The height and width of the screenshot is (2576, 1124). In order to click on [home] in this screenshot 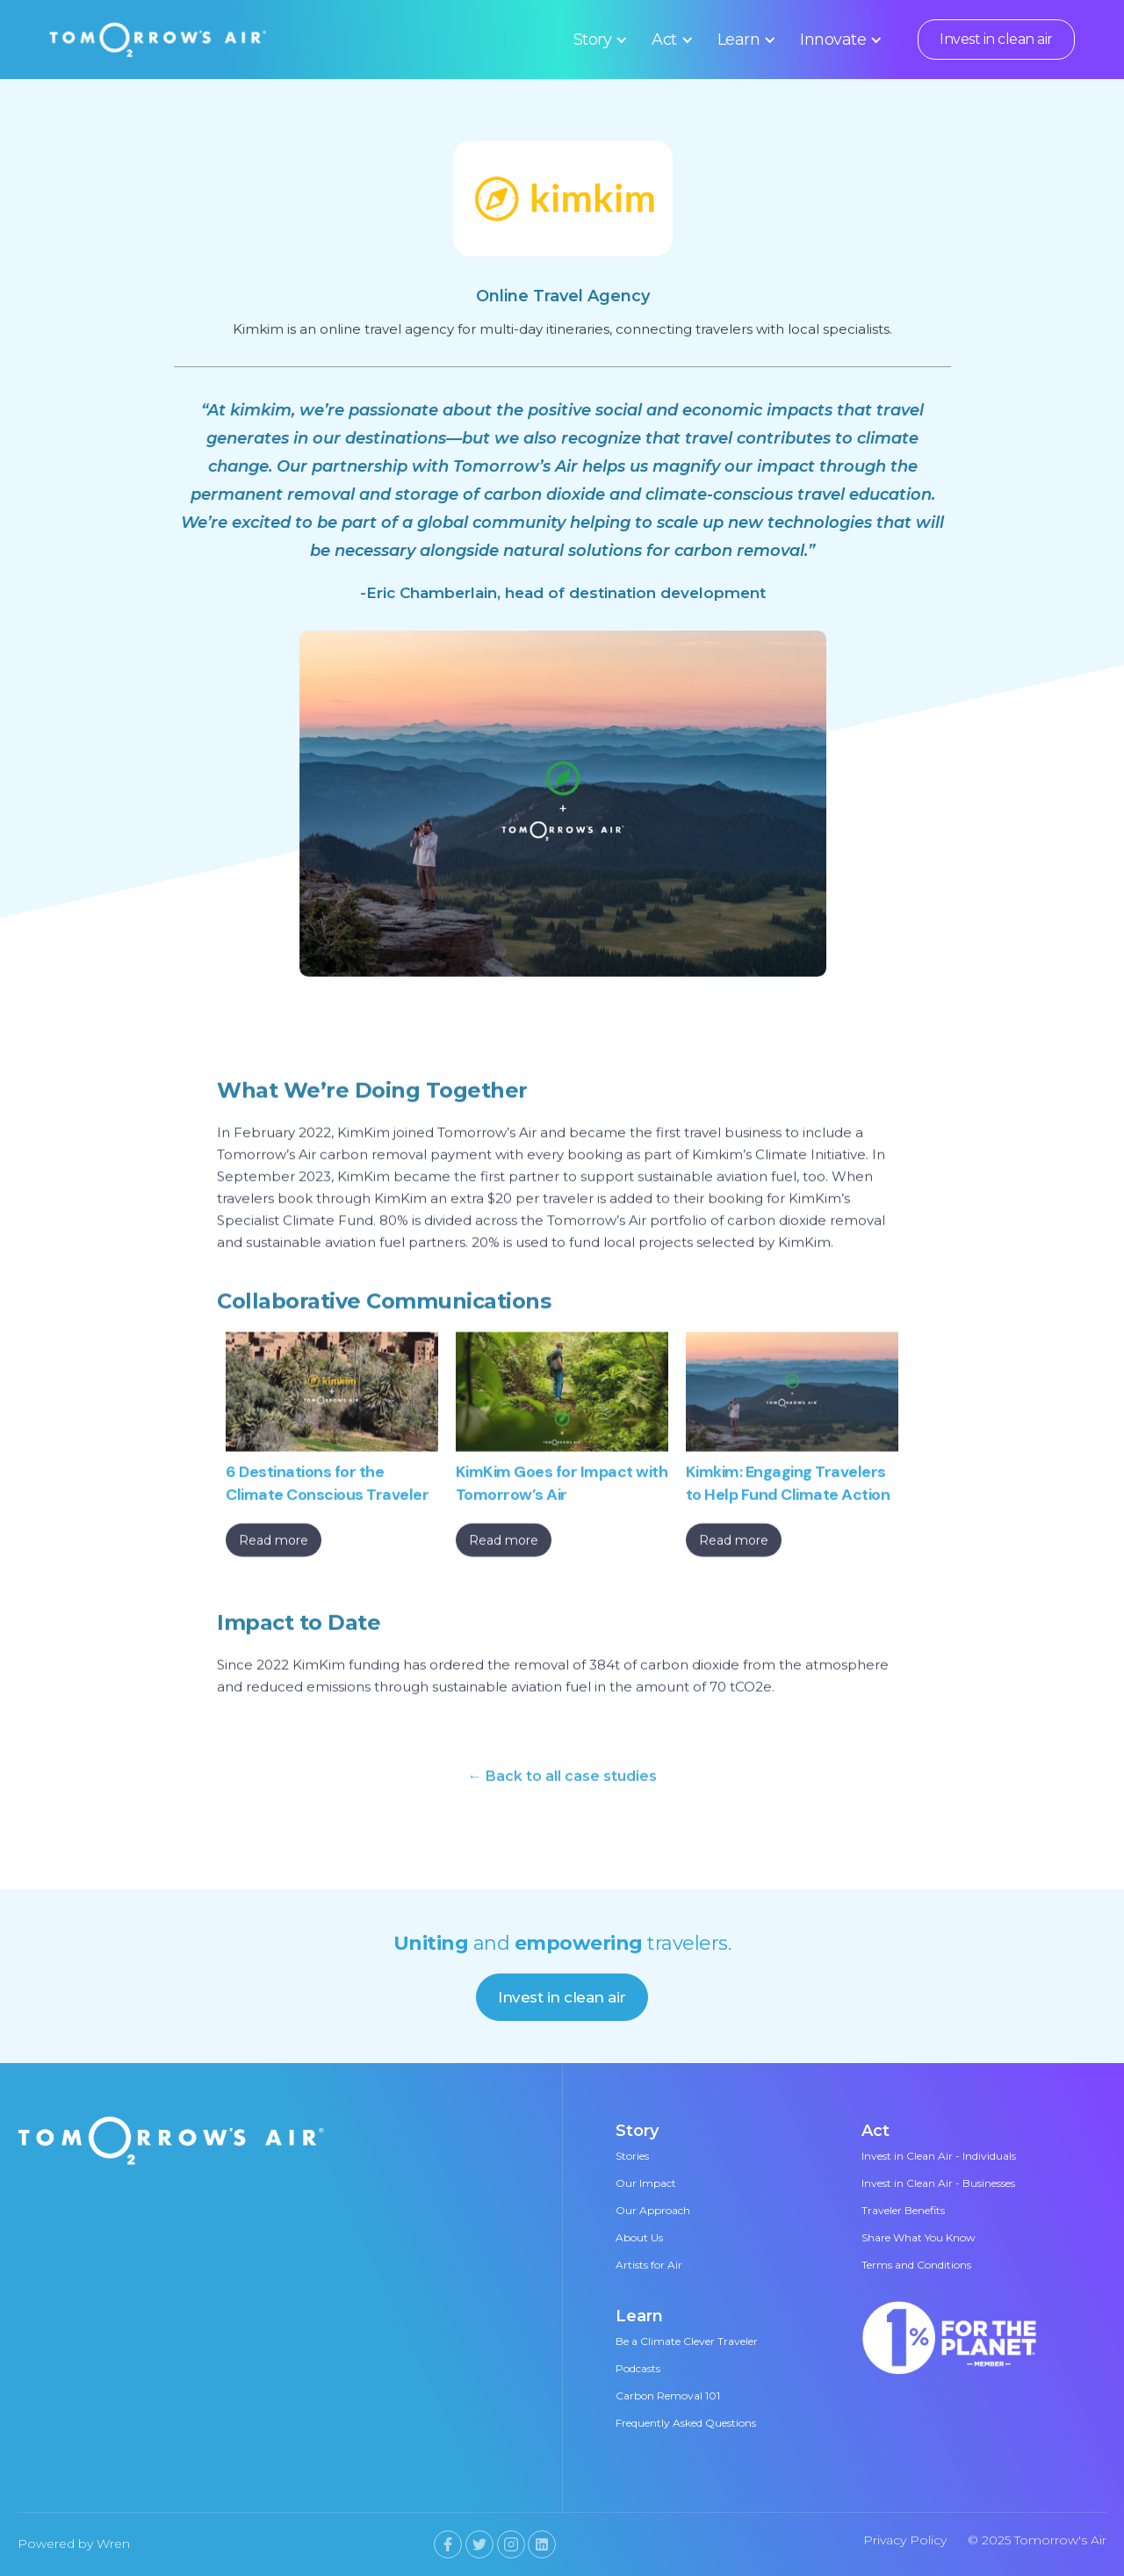, I will do `click(158, 39)`.